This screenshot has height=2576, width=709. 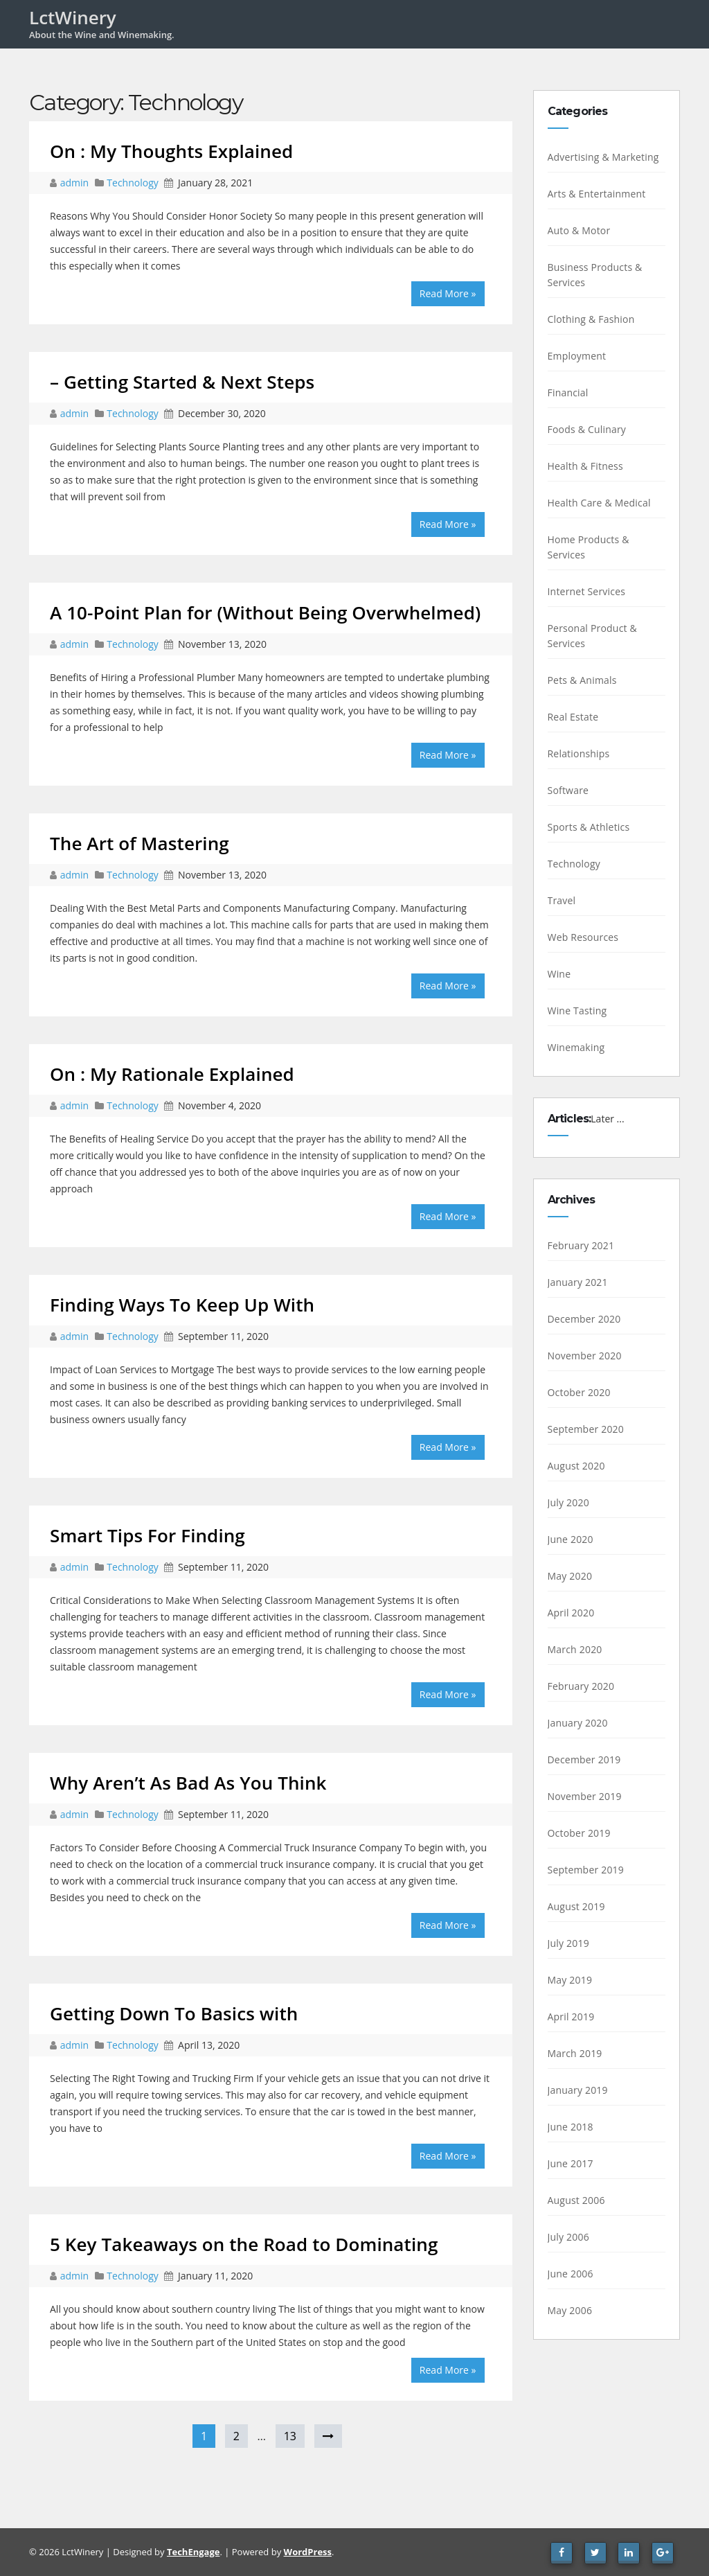 What do you see at coordinates (570, 2273) in the screenshot?
I see `June 2006` at bounding box center [570, 2273].